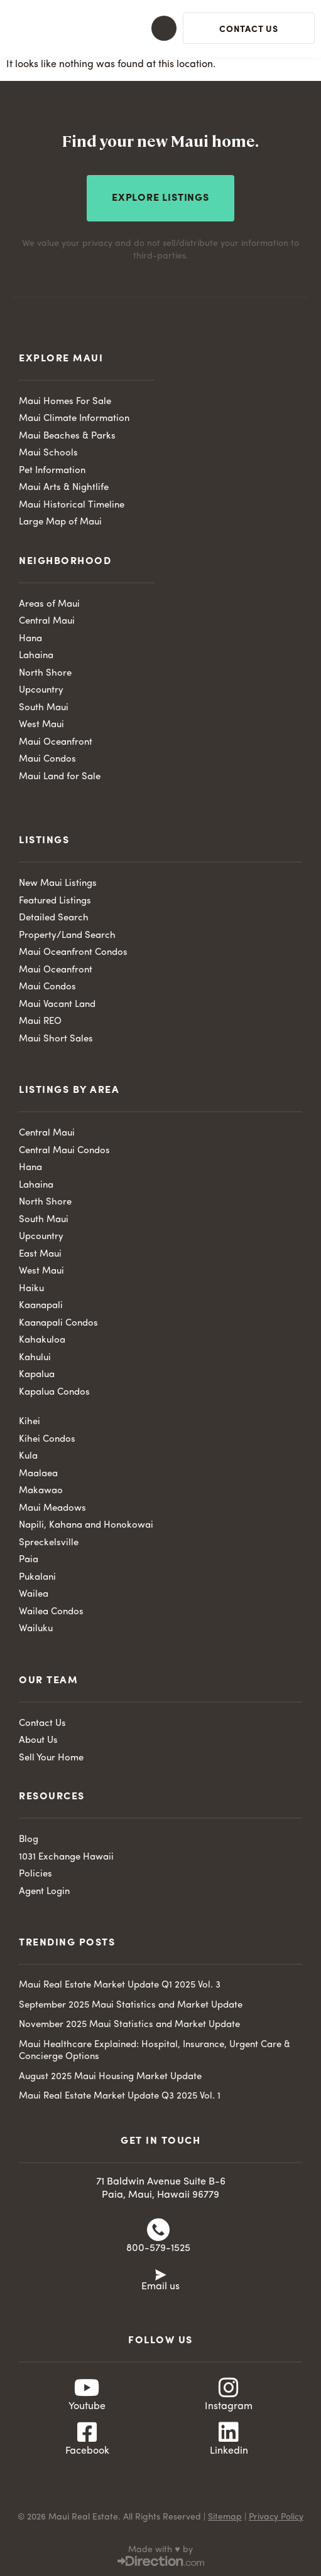  What do you see at coordinates (52, 1508) in the screenshot?
I see `Maui Meadows` at bounding box center [52, 1508].